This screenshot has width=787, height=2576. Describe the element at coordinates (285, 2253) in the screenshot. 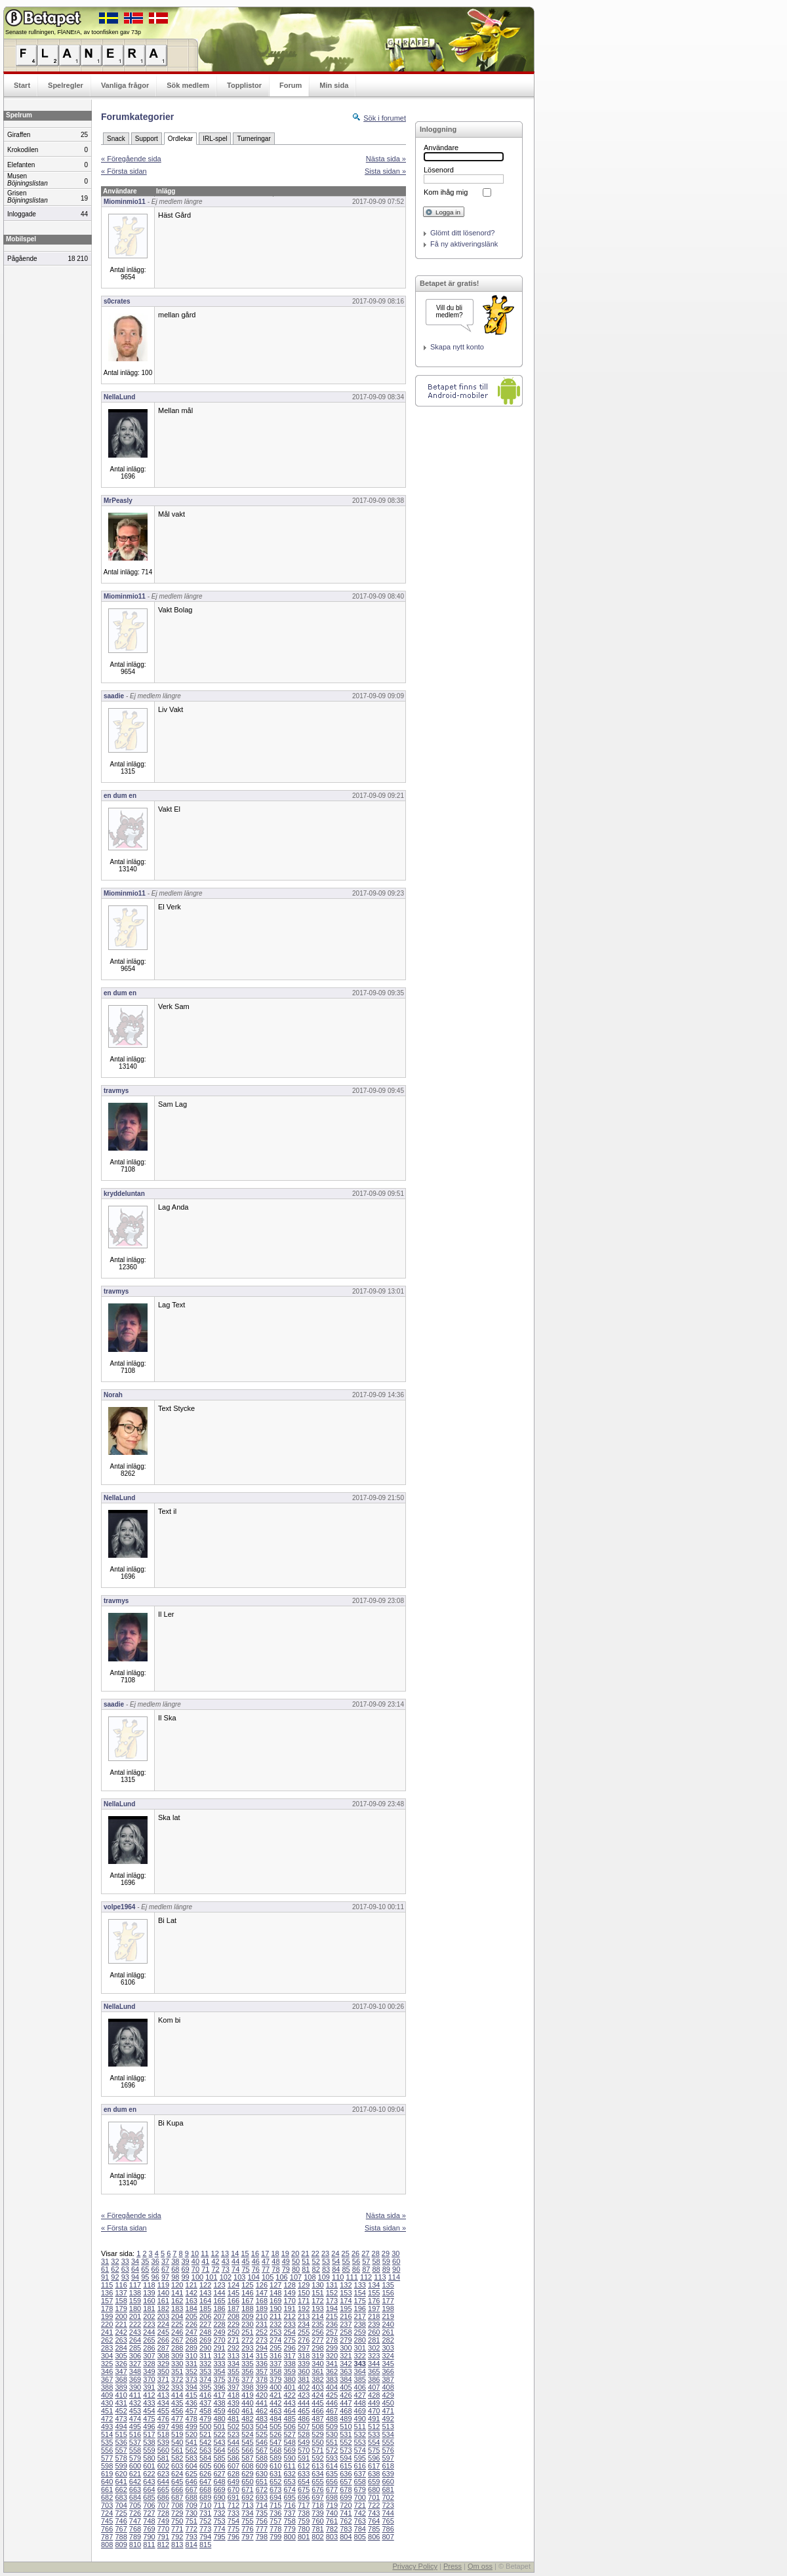

I see `19` at that location.